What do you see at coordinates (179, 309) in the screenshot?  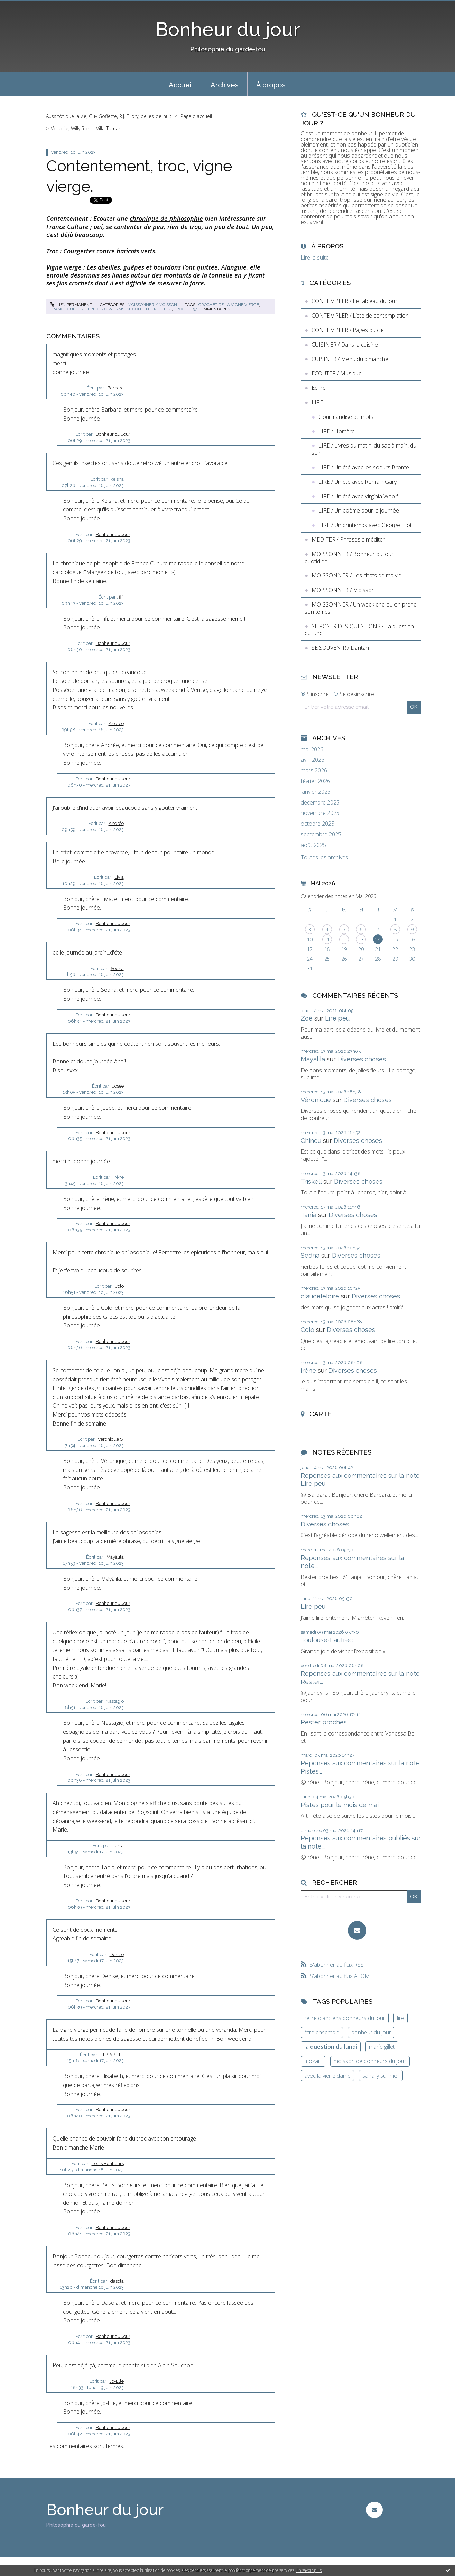 I see `troc` at bounding box center [179, 309].